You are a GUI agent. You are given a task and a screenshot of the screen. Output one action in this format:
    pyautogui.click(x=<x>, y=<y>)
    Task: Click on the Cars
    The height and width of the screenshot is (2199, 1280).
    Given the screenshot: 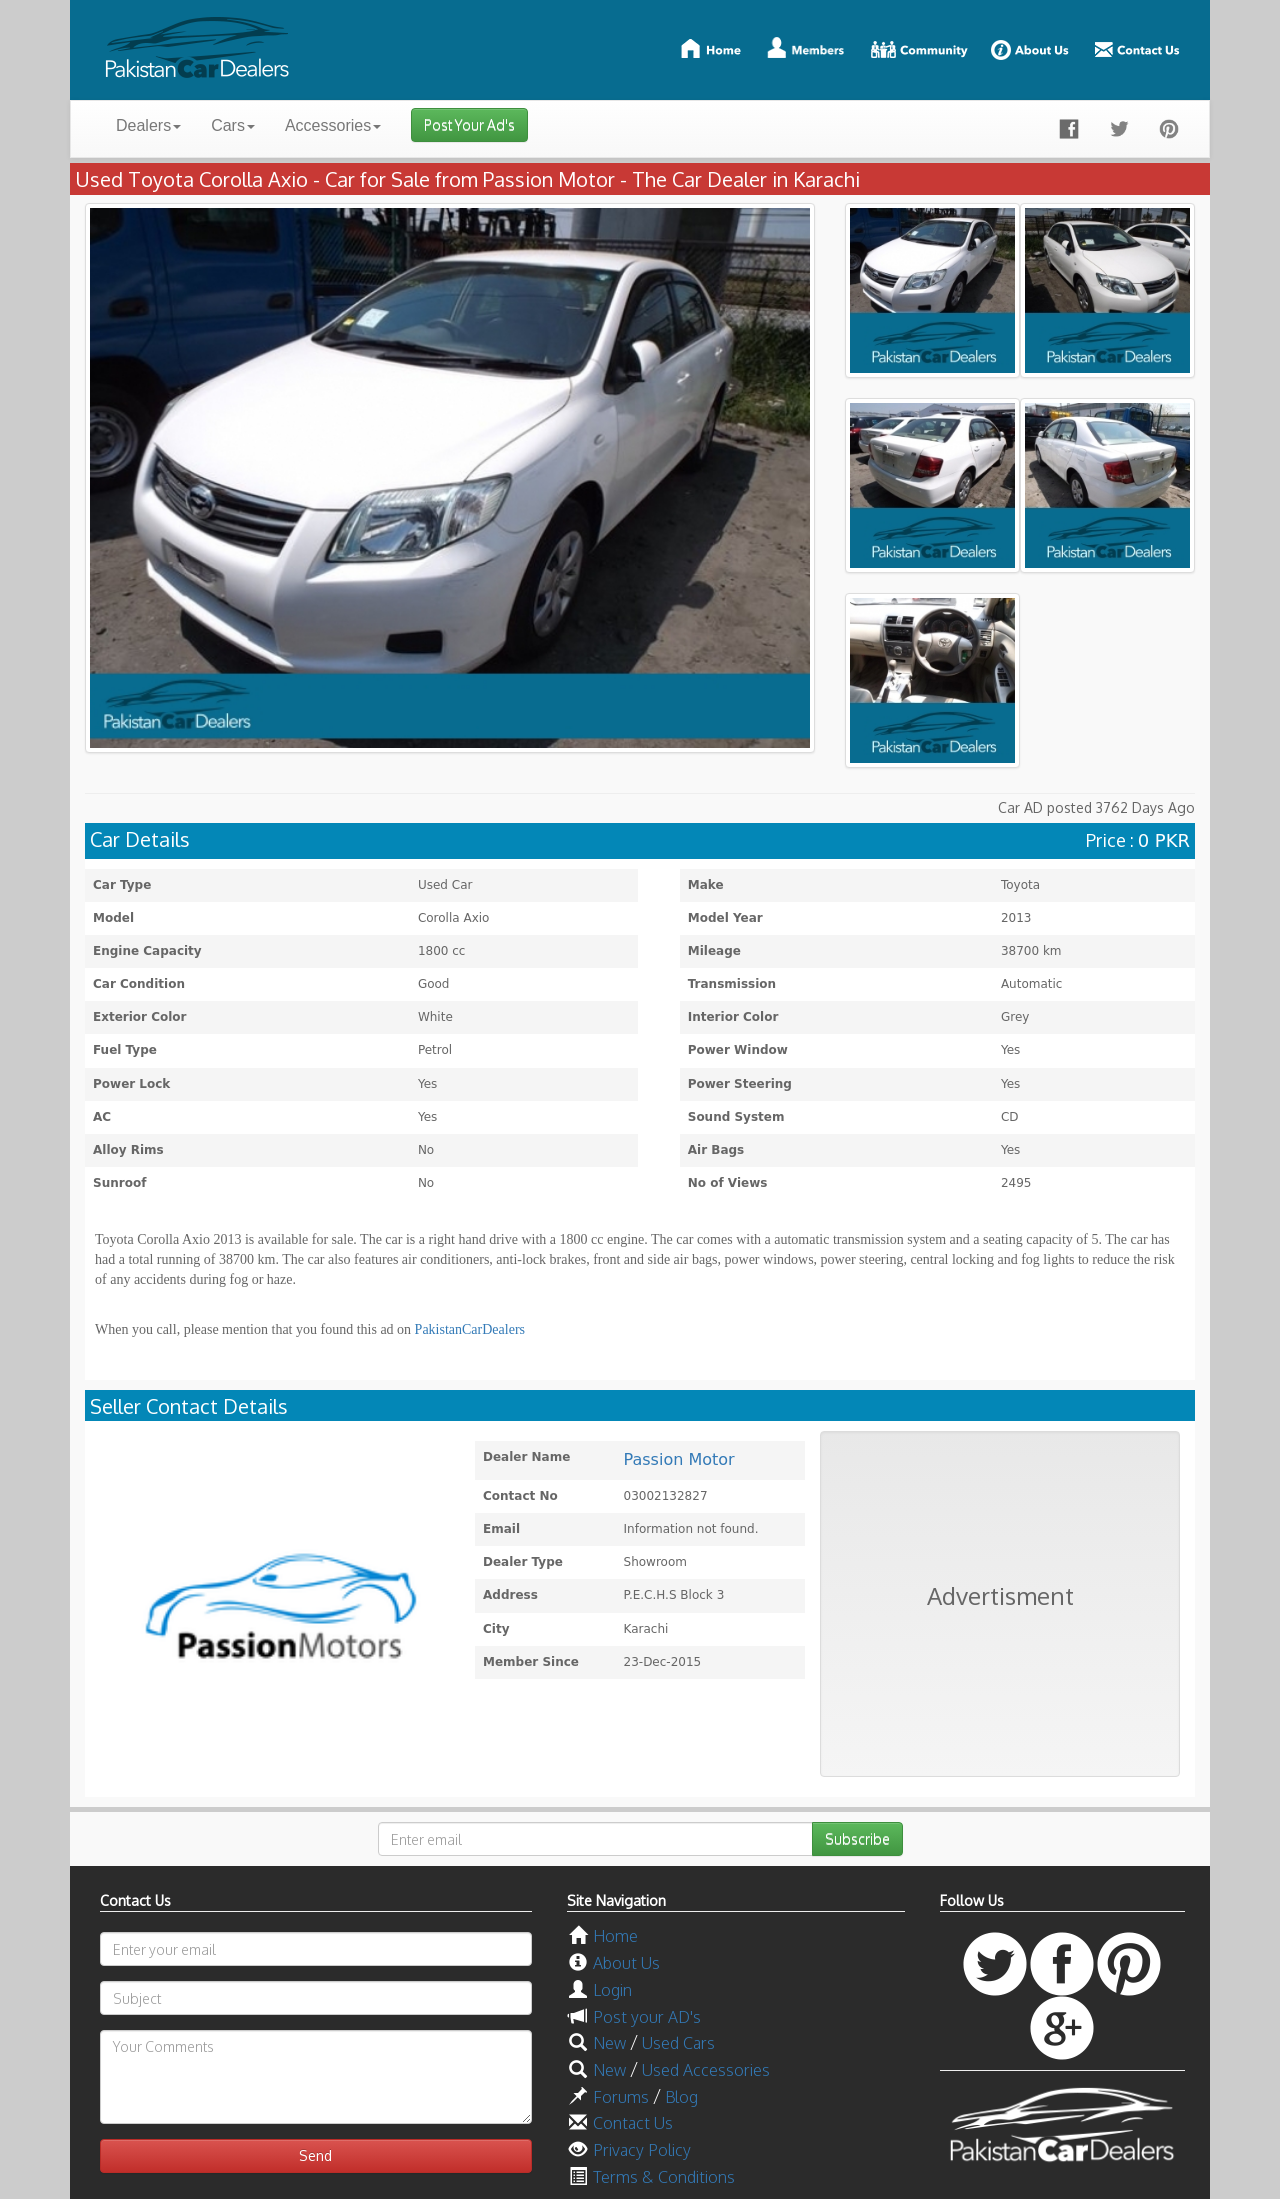 What is the action you would take?
    pyautogui.click(x=233, y=125)
    